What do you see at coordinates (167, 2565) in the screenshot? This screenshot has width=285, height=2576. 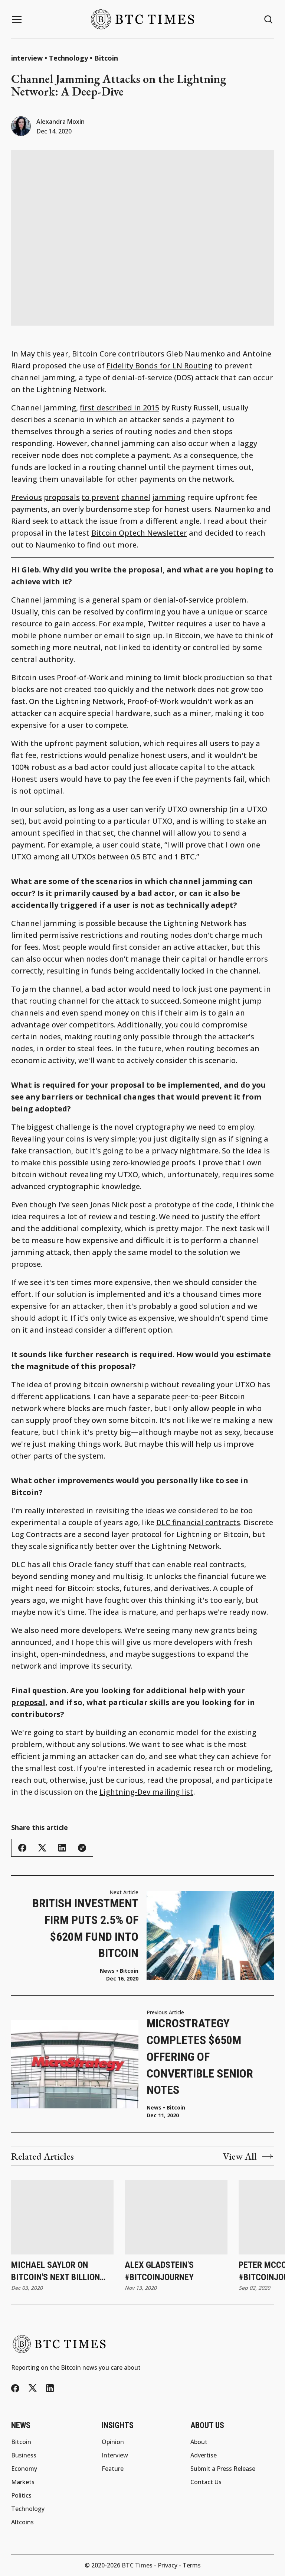 I see `Privacy` at bounding box center [167, 2565].